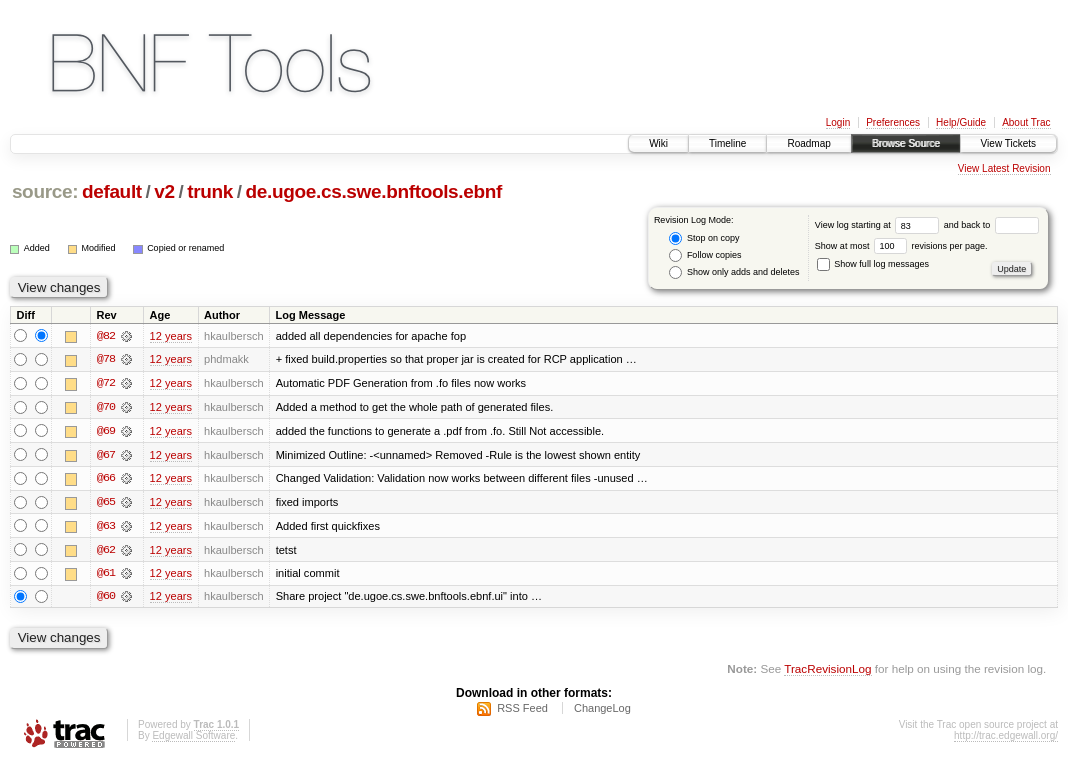  I want to click on @69, so click(106, 432).